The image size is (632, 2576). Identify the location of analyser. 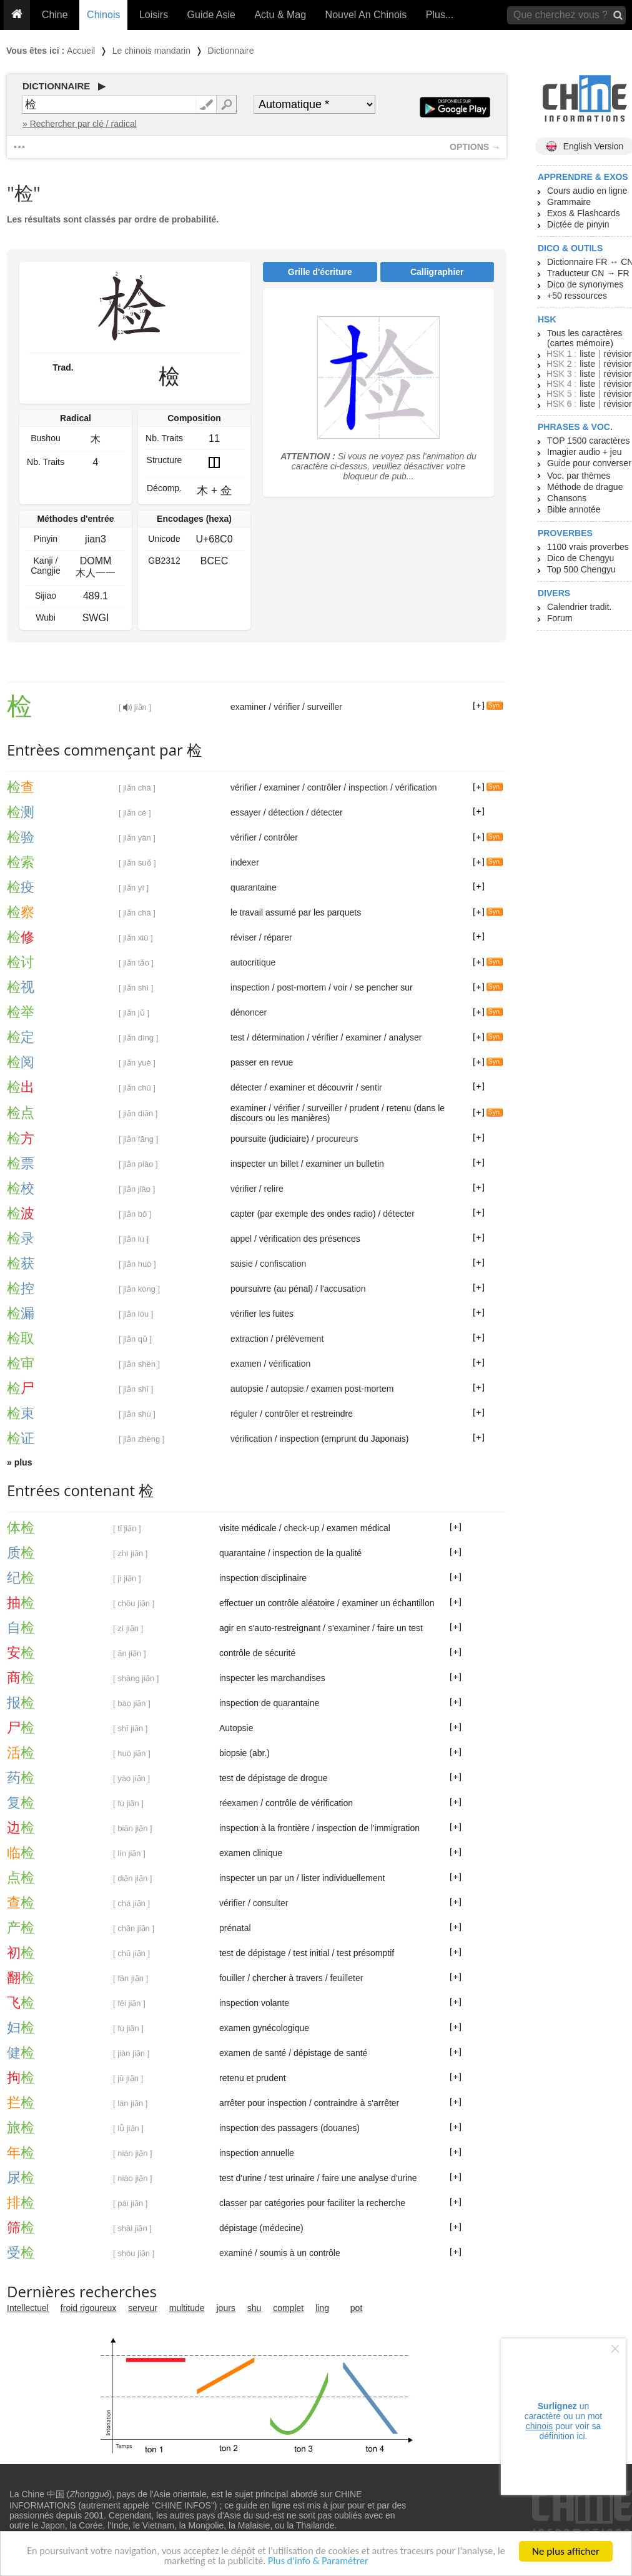
(405, 1037).